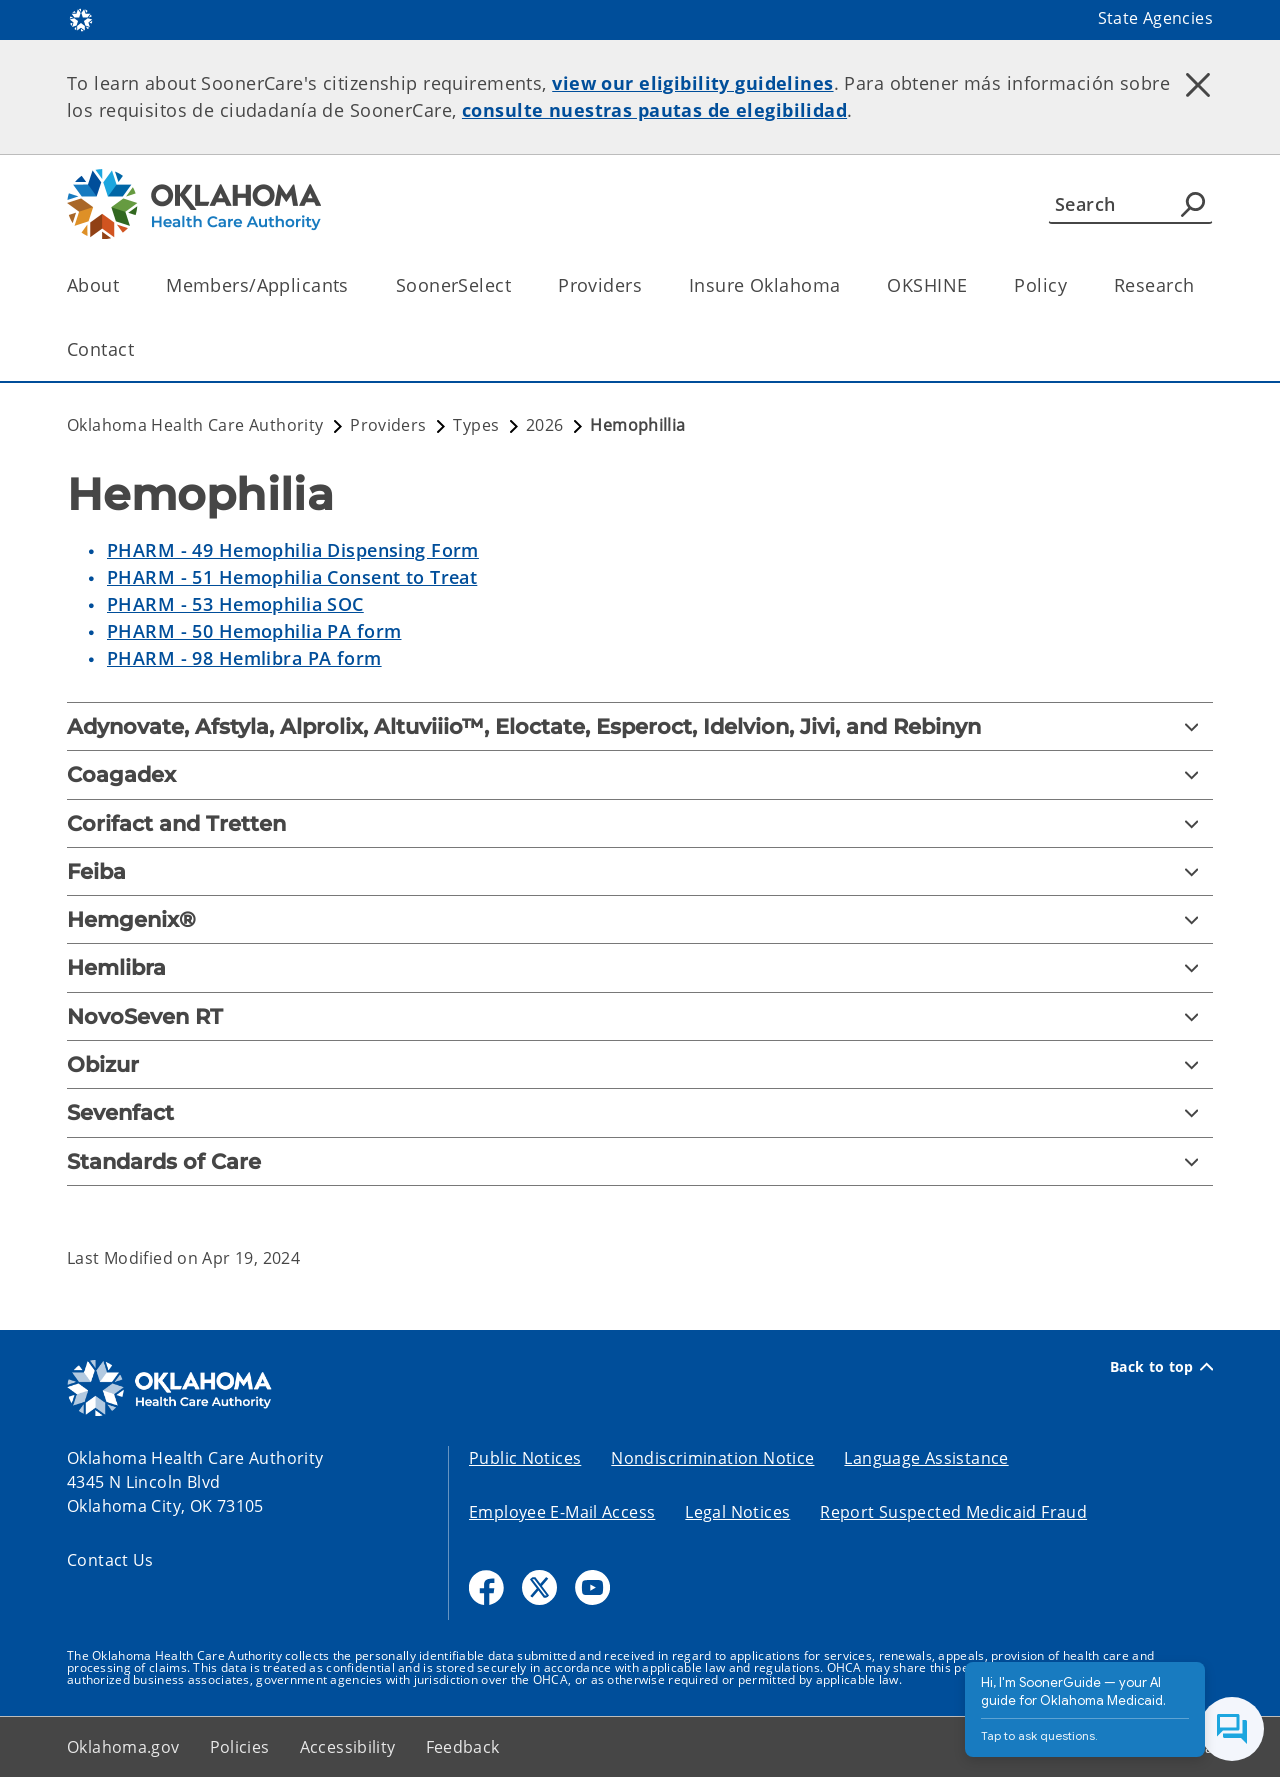 The image size is (1280, 1777). Describe the element at coordinates (110, 1560) in the screenshot. I see `Contact Us` at that location.